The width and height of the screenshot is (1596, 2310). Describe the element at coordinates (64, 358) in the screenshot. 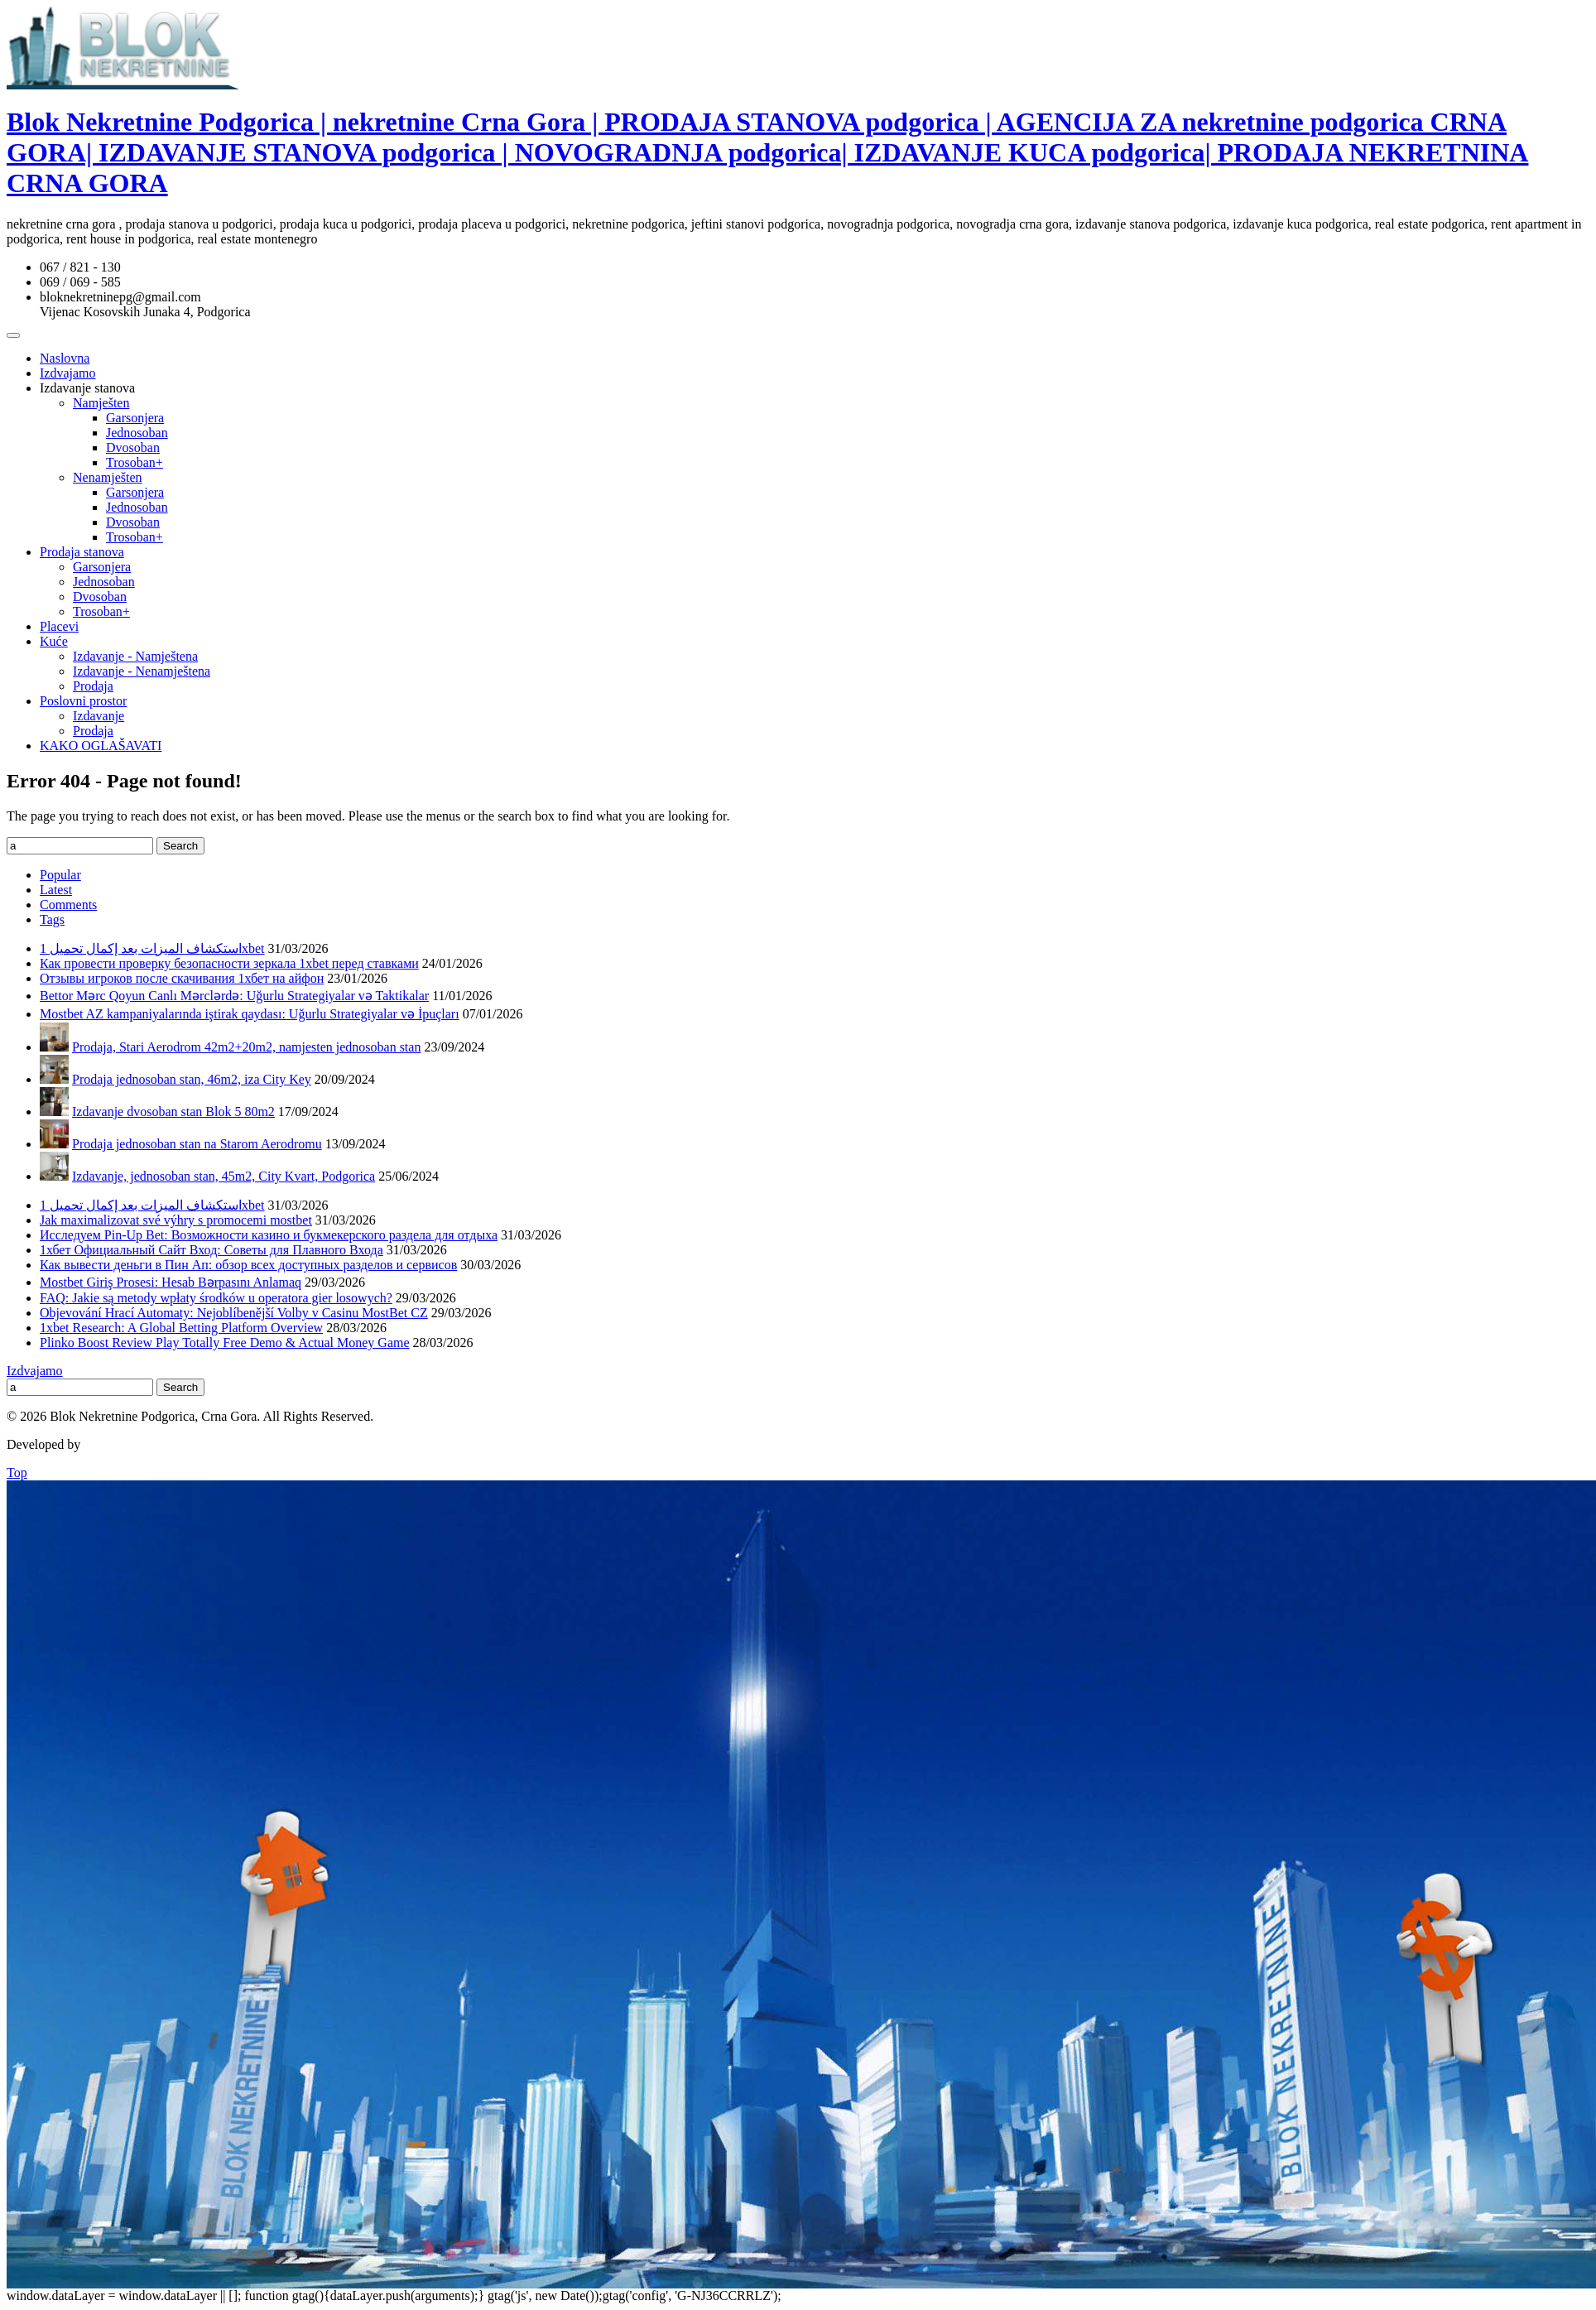

I see `Naslovna` at that location.